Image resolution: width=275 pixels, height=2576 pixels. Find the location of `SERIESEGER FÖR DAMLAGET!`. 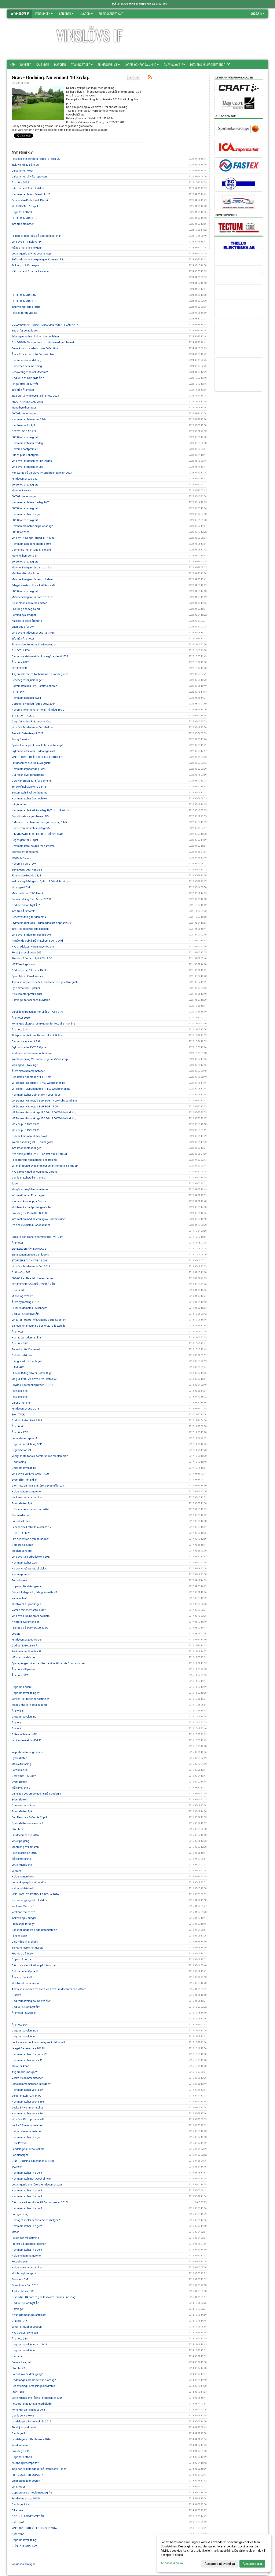

SERIESEGER FÖR DAMLAGET! is located at coordinates (30, 1248).